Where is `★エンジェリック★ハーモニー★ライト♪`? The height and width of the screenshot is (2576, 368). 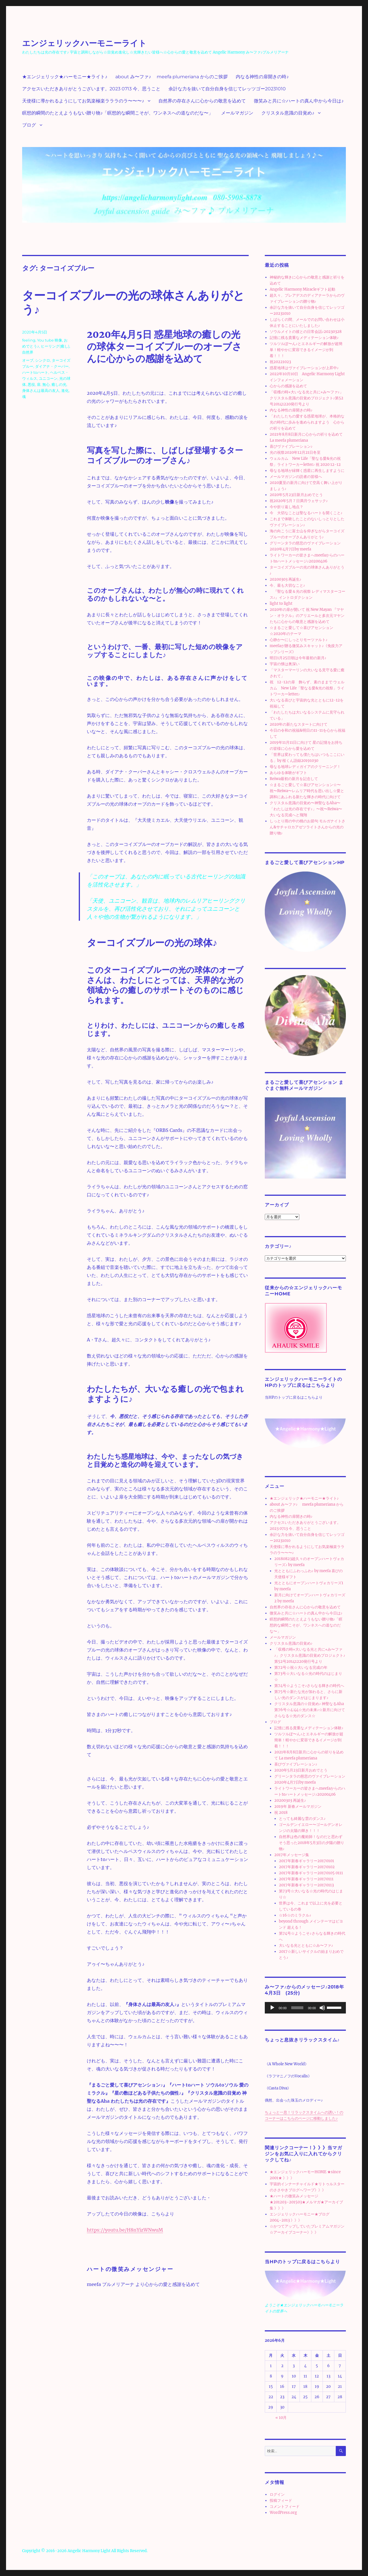
★エンジェリック★ハーモニー★ライト♪ is located at coordinates (64, 76).